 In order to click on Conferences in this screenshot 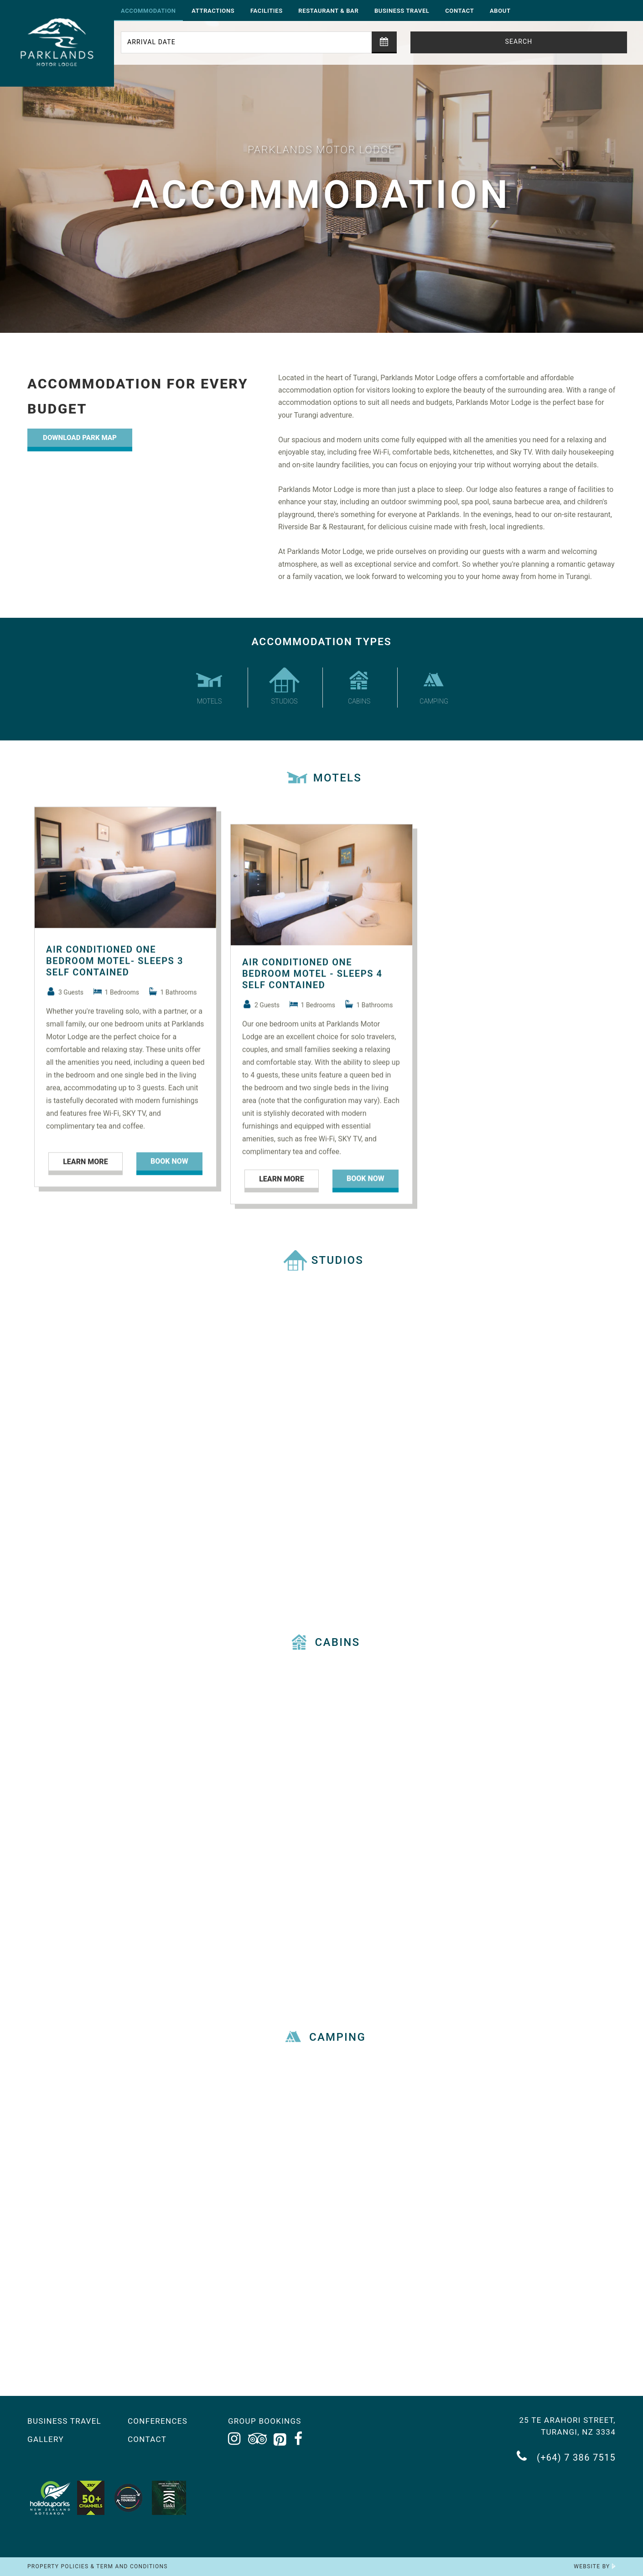, I will do `click(157, 2421)`.